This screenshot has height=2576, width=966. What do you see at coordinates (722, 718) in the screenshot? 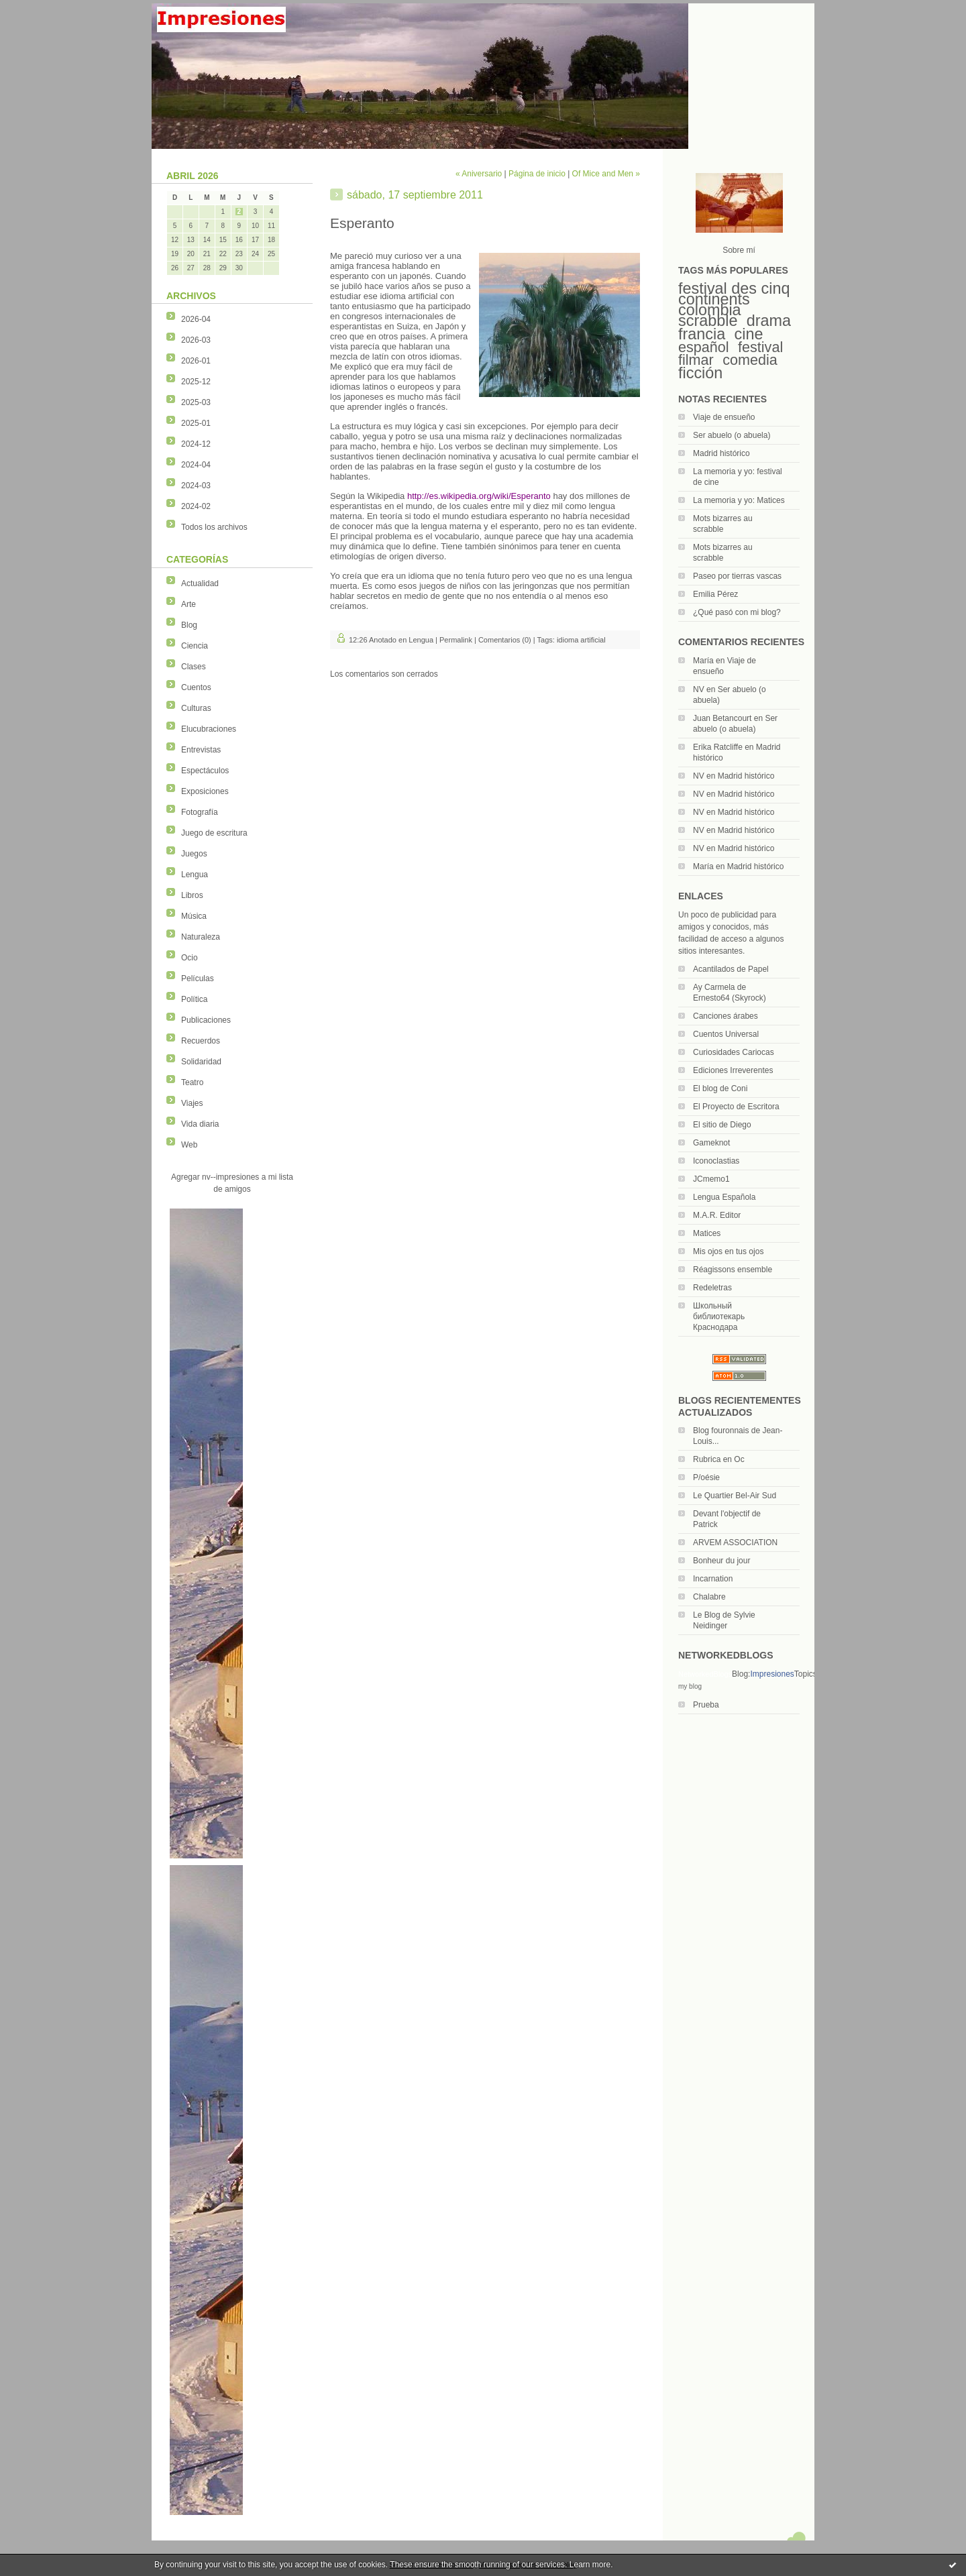
I see `Juan Betancourt` at bounding box center [722, 718].